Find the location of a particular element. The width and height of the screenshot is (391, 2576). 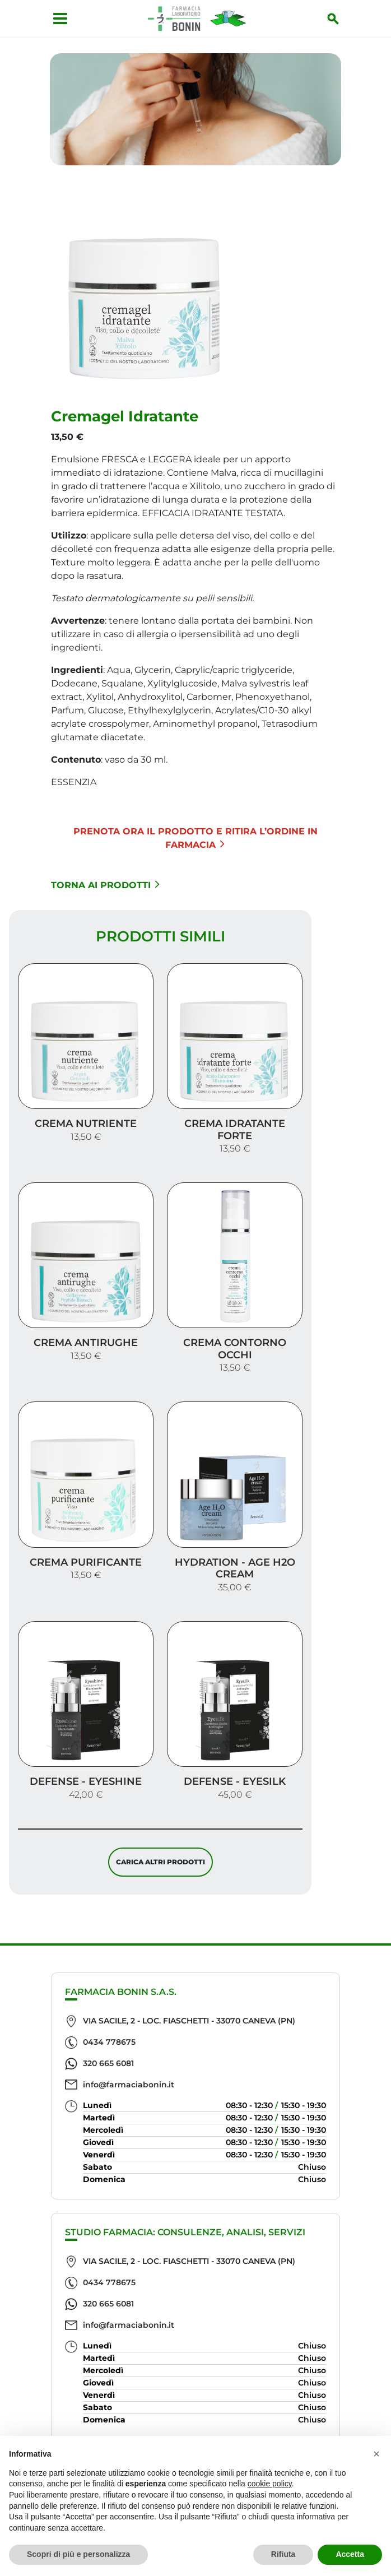

cookie policy [button] is located at coordinates (270, 2483).